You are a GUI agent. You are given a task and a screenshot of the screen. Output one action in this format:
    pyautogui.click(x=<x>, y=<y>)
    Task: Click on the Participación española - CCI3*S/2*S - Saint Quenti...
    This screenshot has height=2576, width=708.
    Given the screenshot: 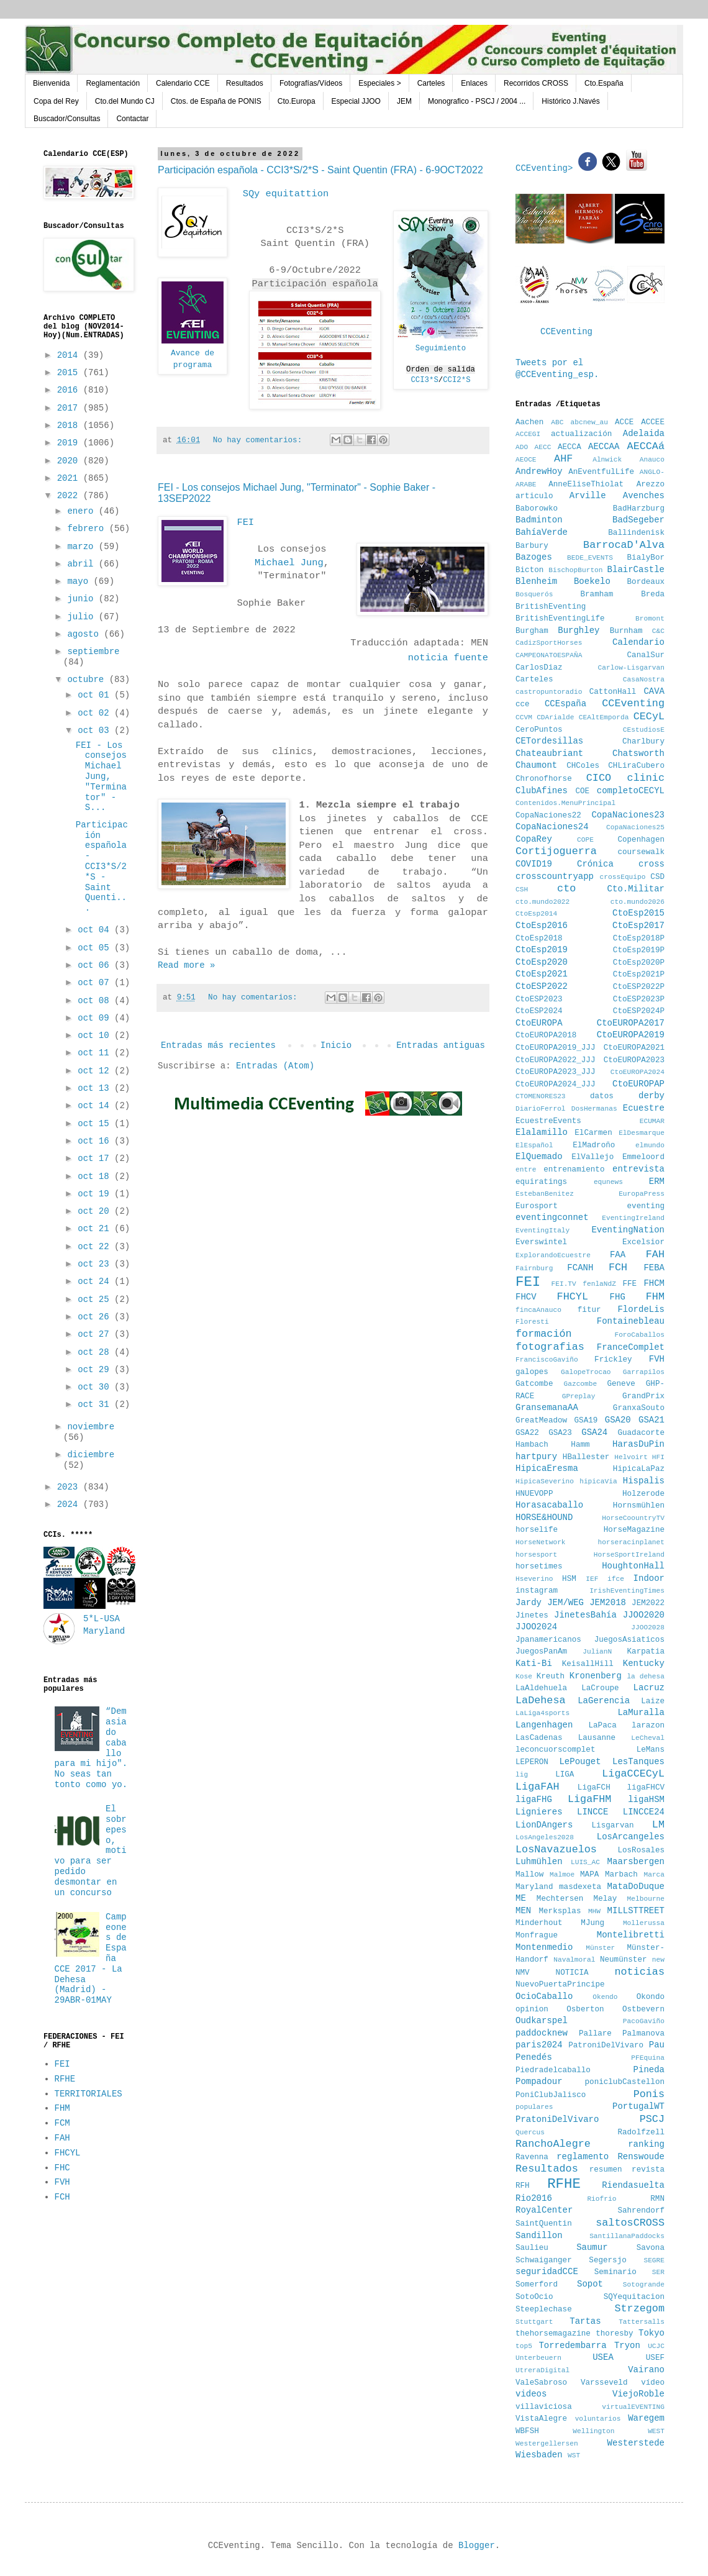 What is the action you would take?
    pyautogui.click(x=102, y=866)
    